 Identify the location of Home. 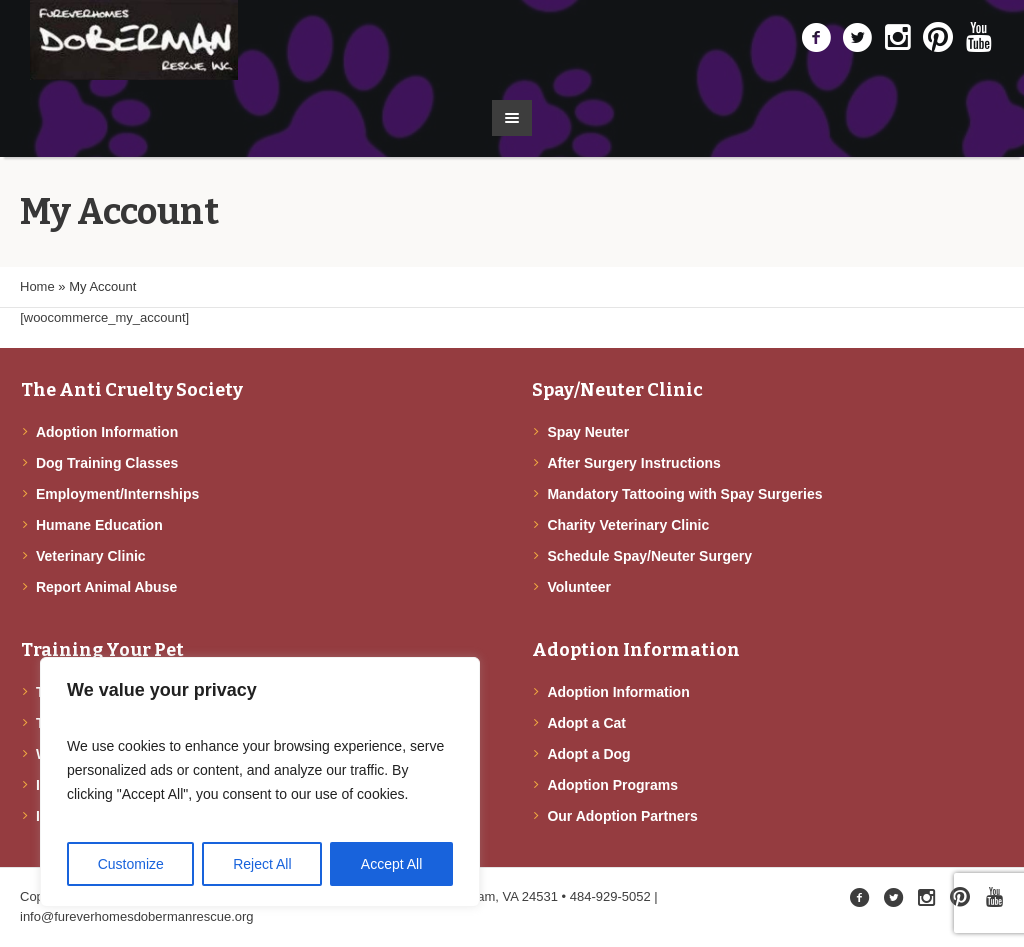
(37, 286).